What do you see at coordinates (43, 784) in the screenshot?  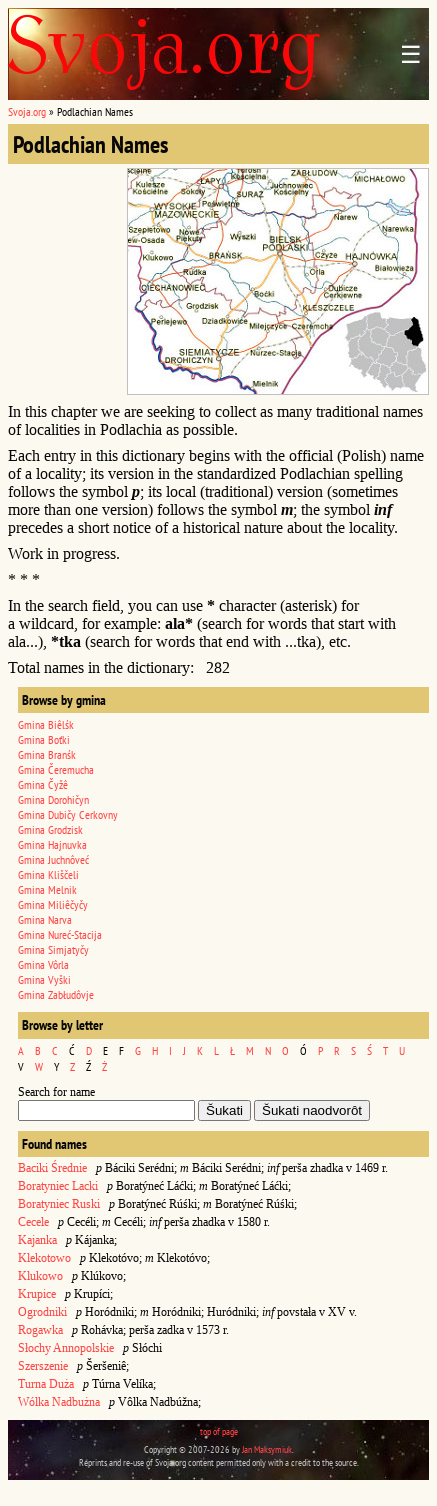 I see `Gmina Čyžê` at bounding box center [43, 784].